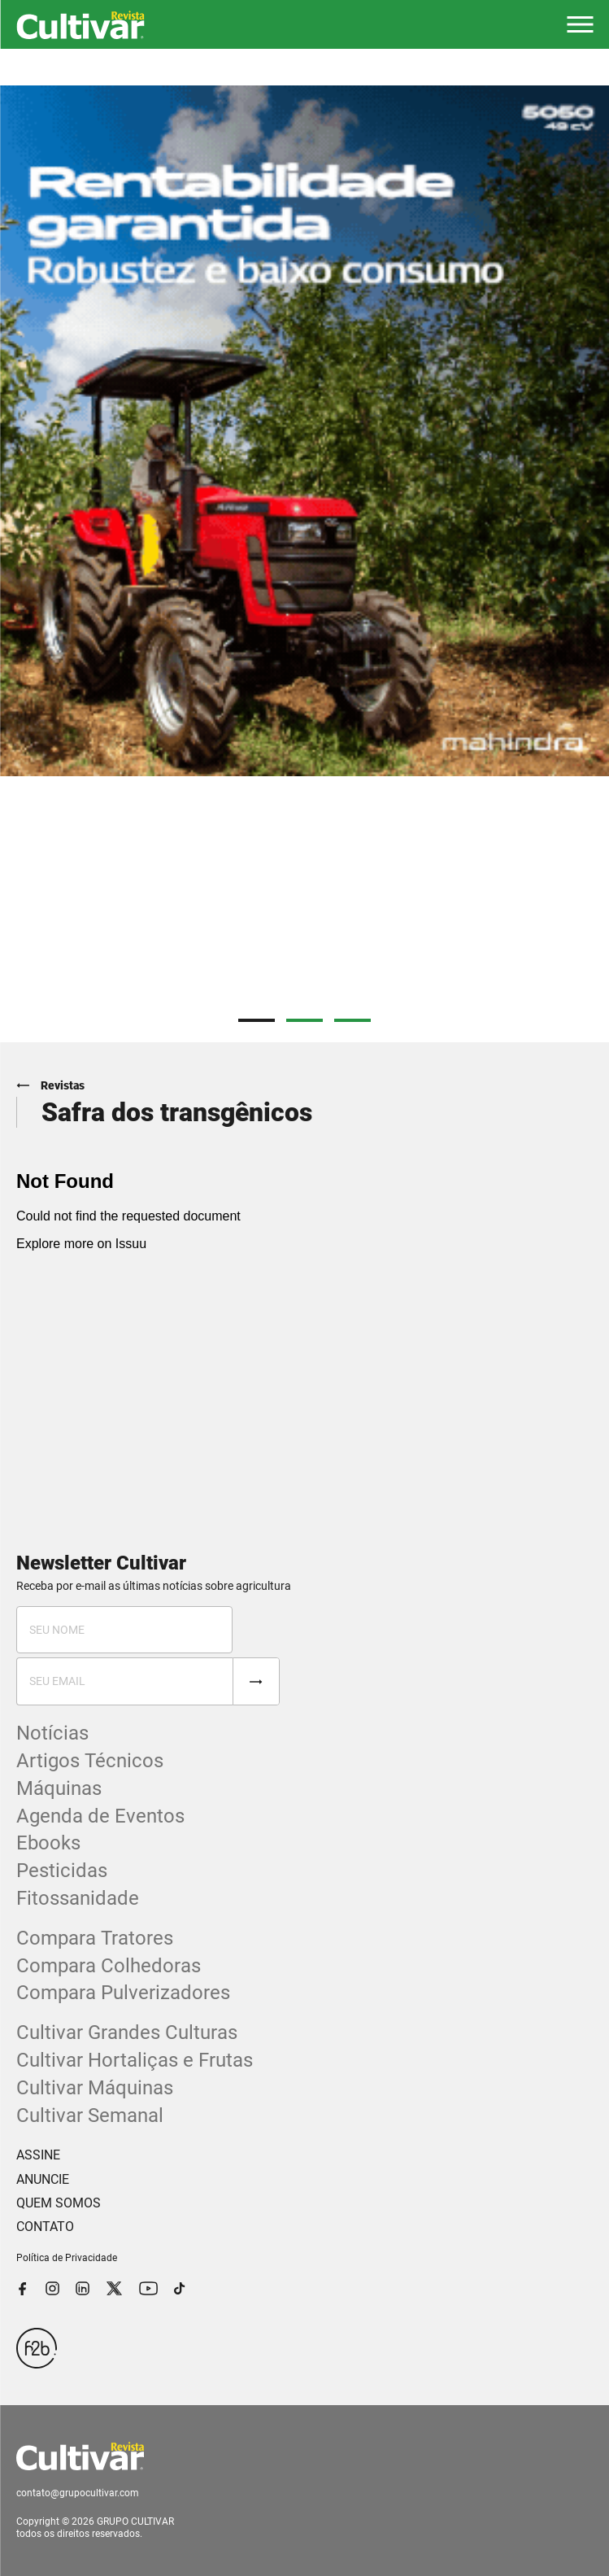 The height and width of the screenshot is (2576, 609). Describe the element at coordinates (94, 1938) in the screenshot. I see `Compara Tratores` at that location.